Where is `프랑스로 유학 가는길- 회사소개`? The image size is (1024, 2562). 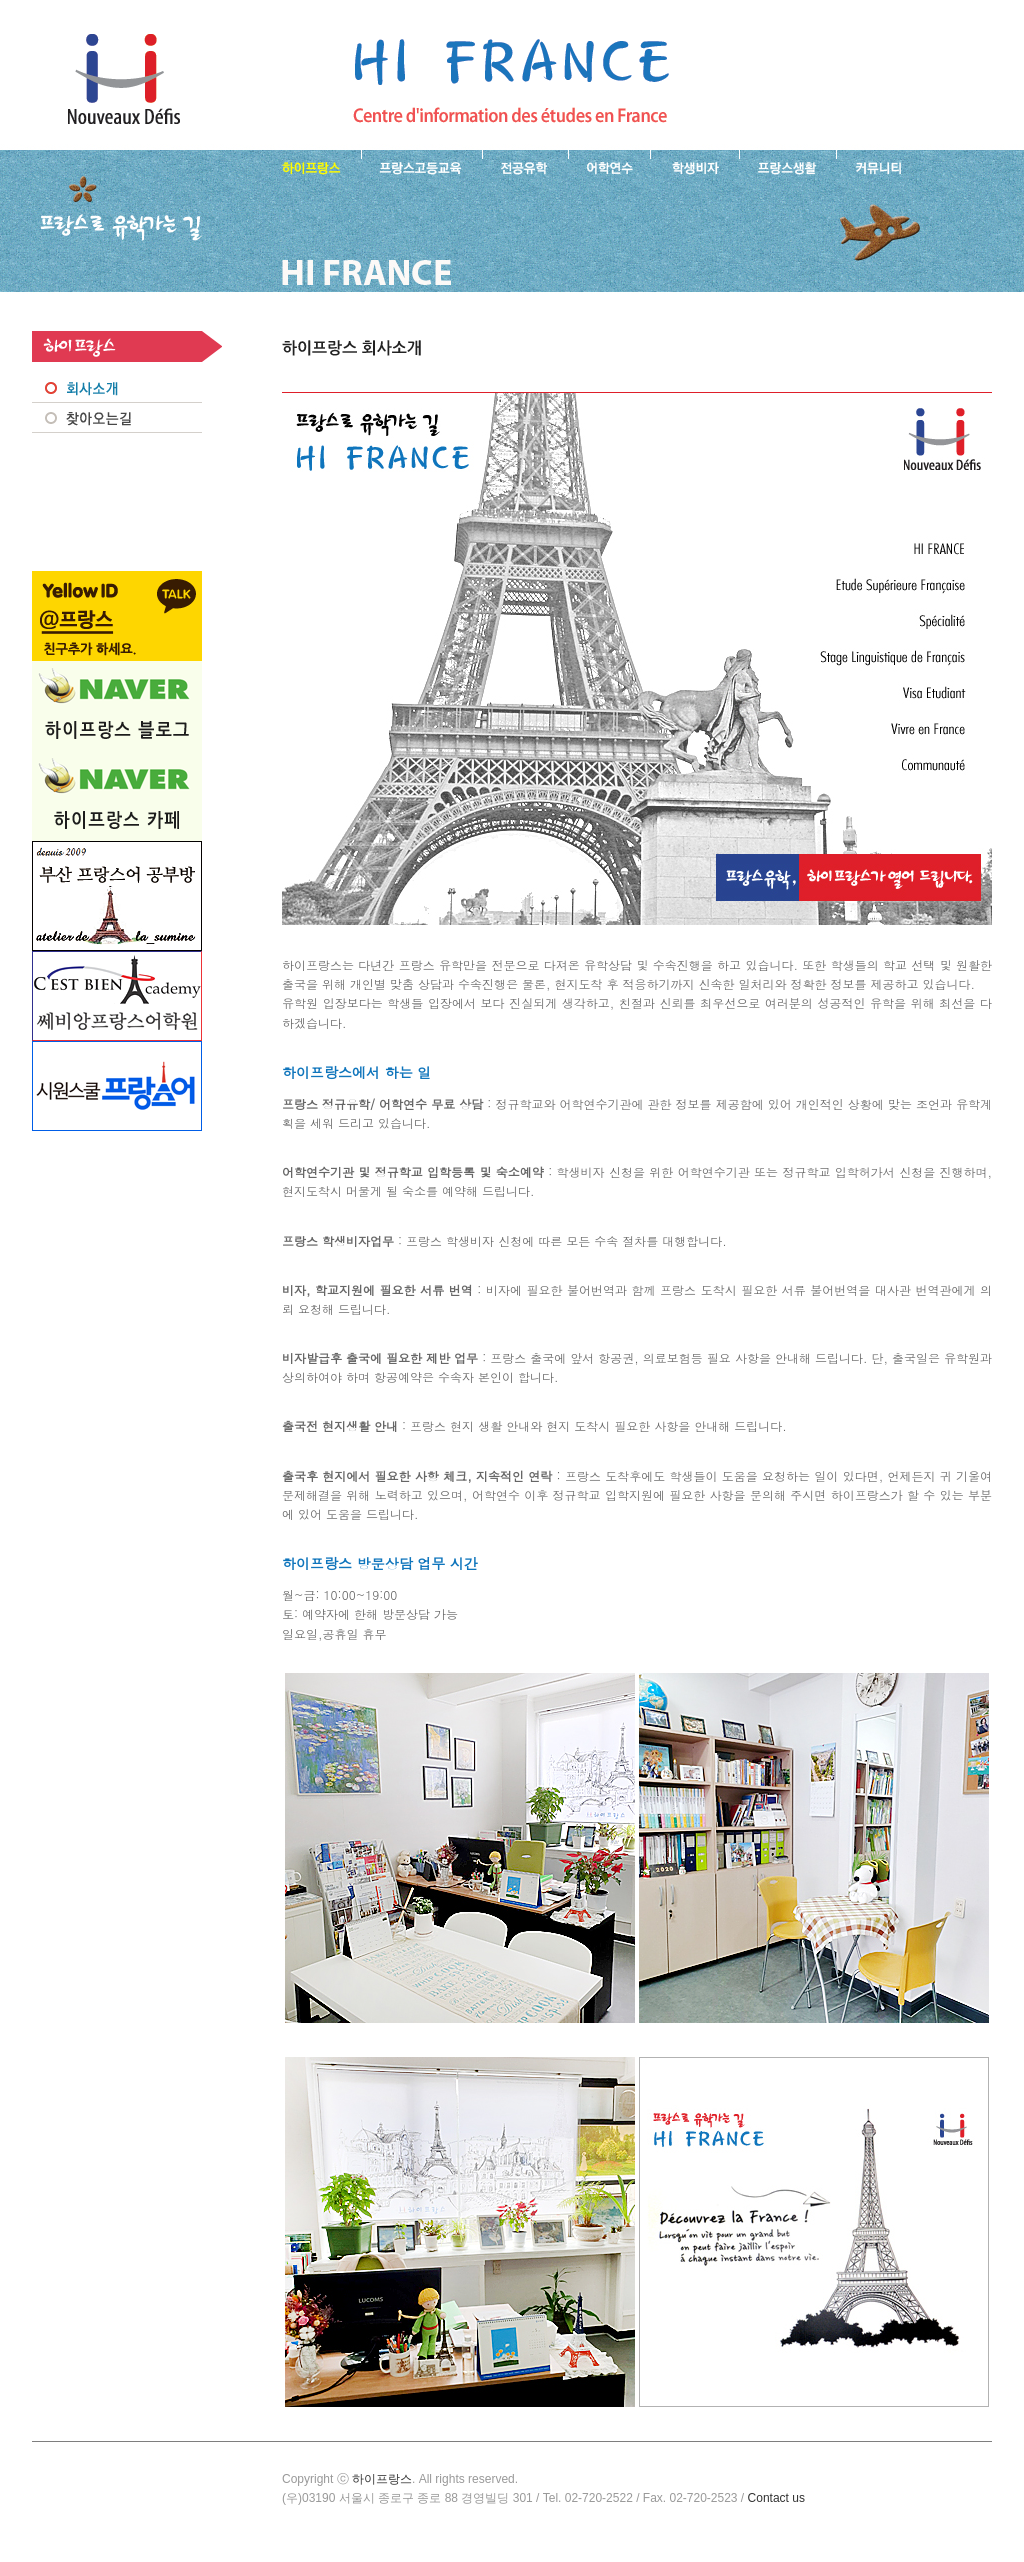 프랑스로 유학 가는길- 회사소개 is located at coordinates (511, 80).